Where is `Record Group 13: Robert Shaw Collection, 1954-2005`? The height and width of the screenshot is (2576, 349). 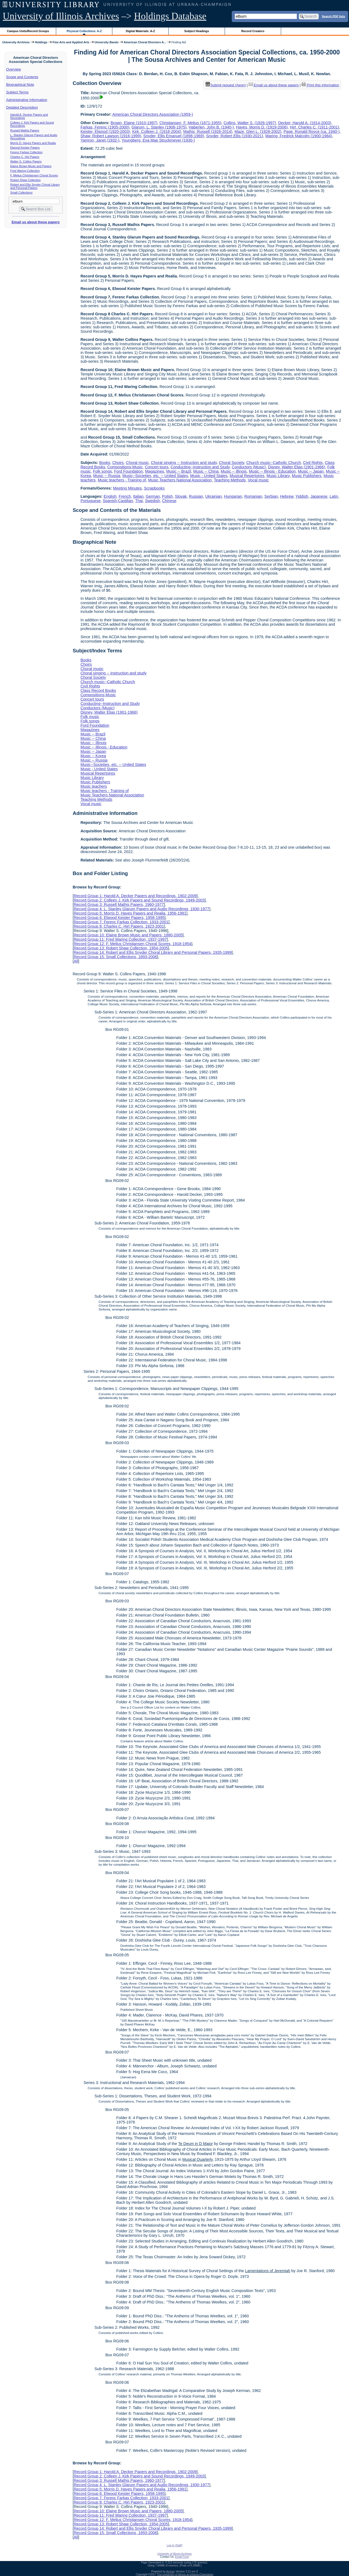 Record Group 13: Robert Shaw Collection, 1954-2005 is located at coordinates (121, 948).